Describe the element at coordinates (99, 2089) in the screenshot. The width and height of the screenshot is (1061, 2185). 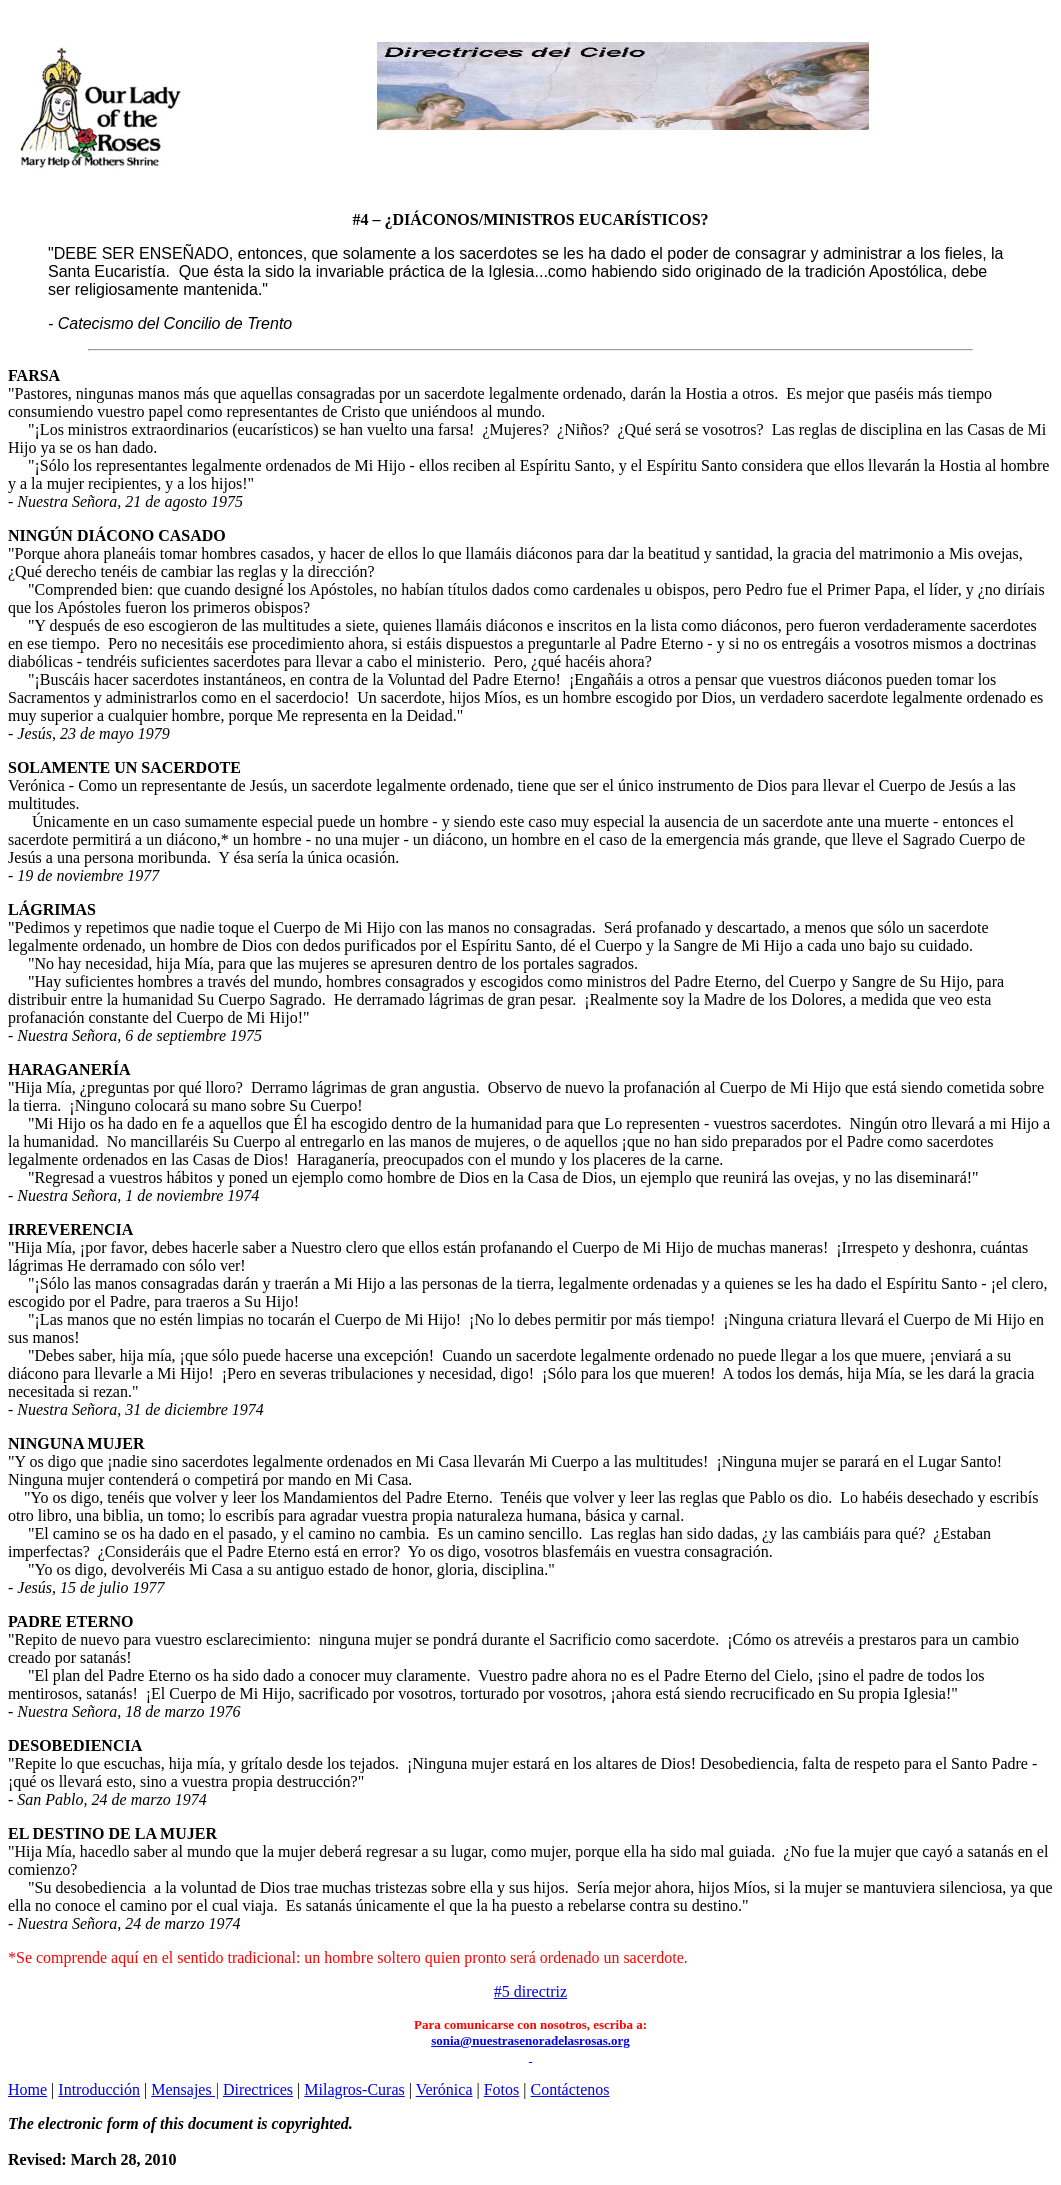
I see `Introducción` at that location.